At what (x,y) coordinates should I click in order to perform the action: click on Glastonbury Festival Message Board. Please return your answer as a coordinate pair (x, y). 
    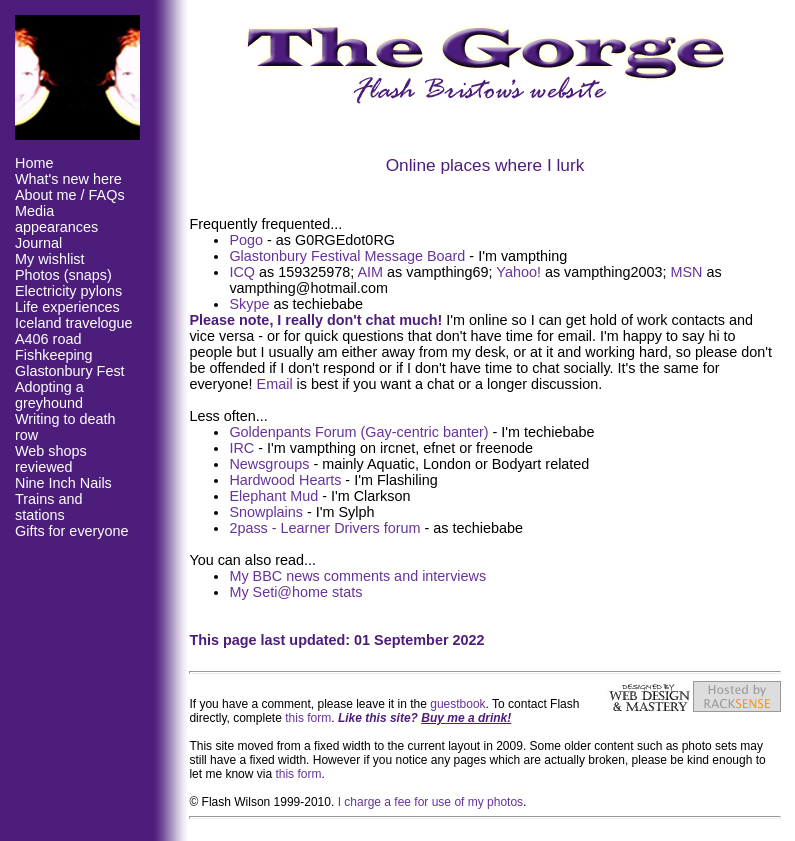
    Looking at the image, I should click on (347, 256).